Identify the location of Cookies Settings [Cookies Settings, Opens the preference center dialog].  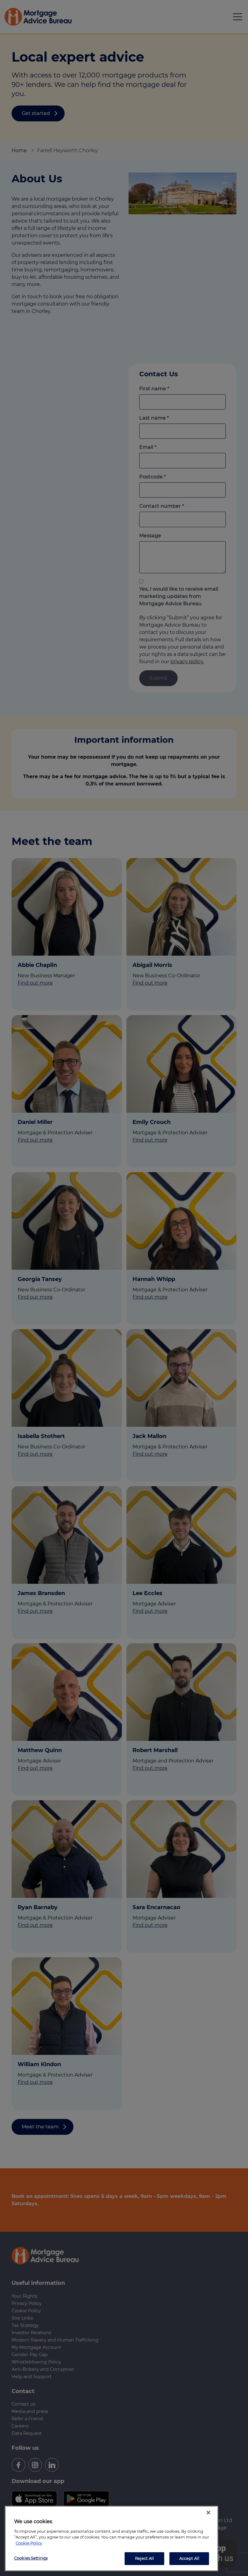
(31, 2558).